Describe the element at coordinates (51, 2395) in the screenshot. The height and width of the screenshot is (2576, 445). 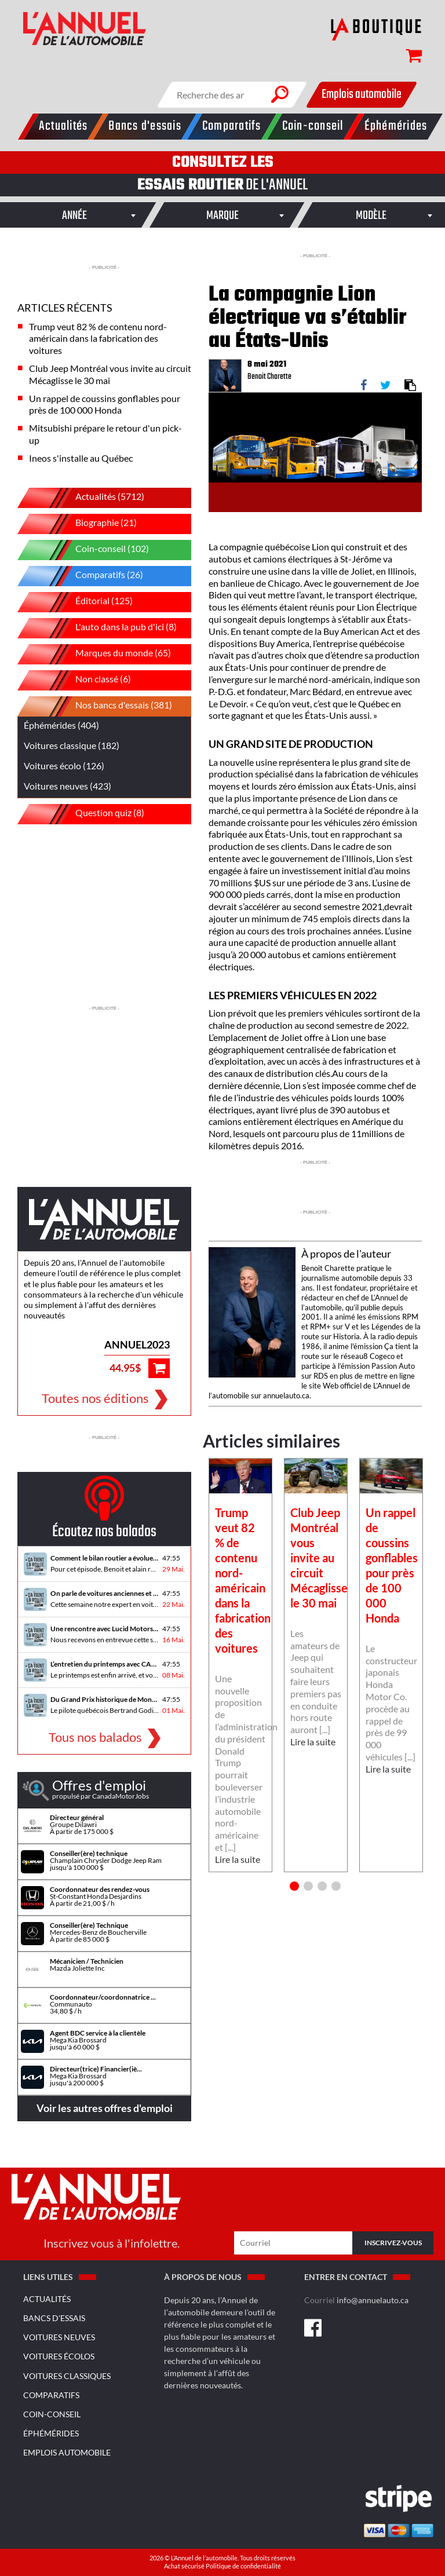
I see `Comparatifs` at that location.